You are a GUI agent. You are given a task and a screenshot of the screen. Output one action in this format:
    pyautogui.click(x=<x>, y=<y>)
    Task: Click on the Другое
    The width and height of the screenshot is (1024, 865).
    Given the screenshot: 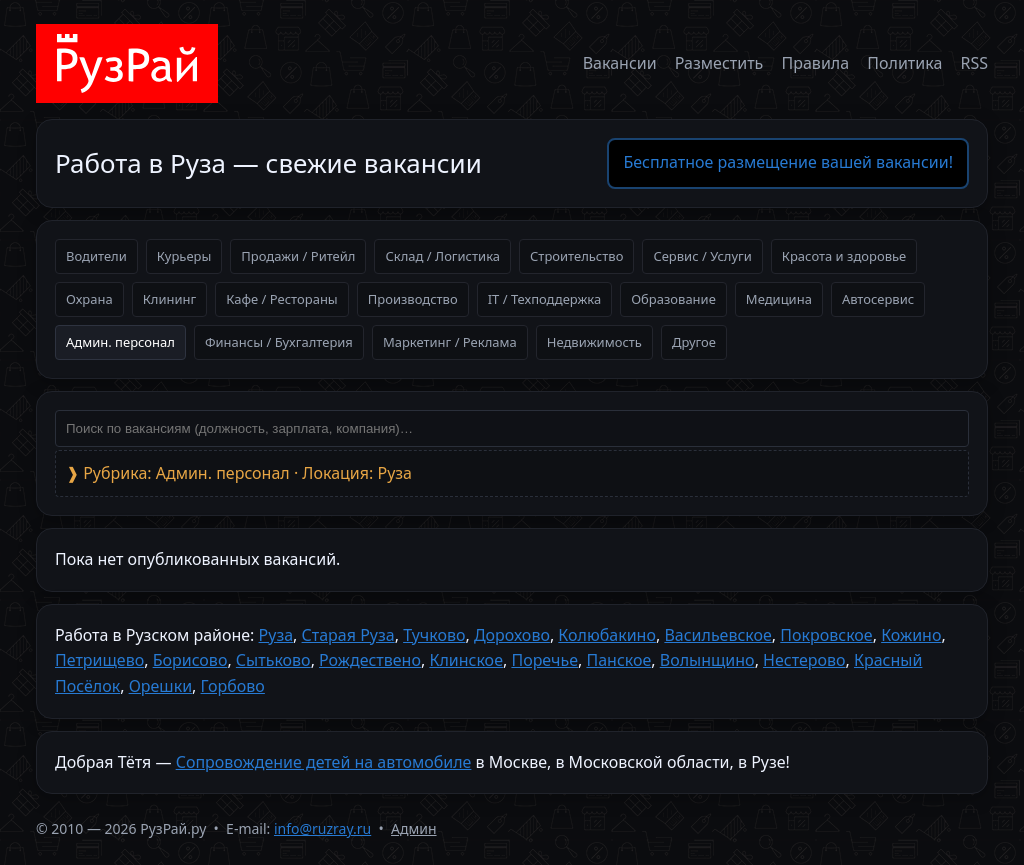 What is the action you would take?
    pyautogui.click(x=694, y=342)
    